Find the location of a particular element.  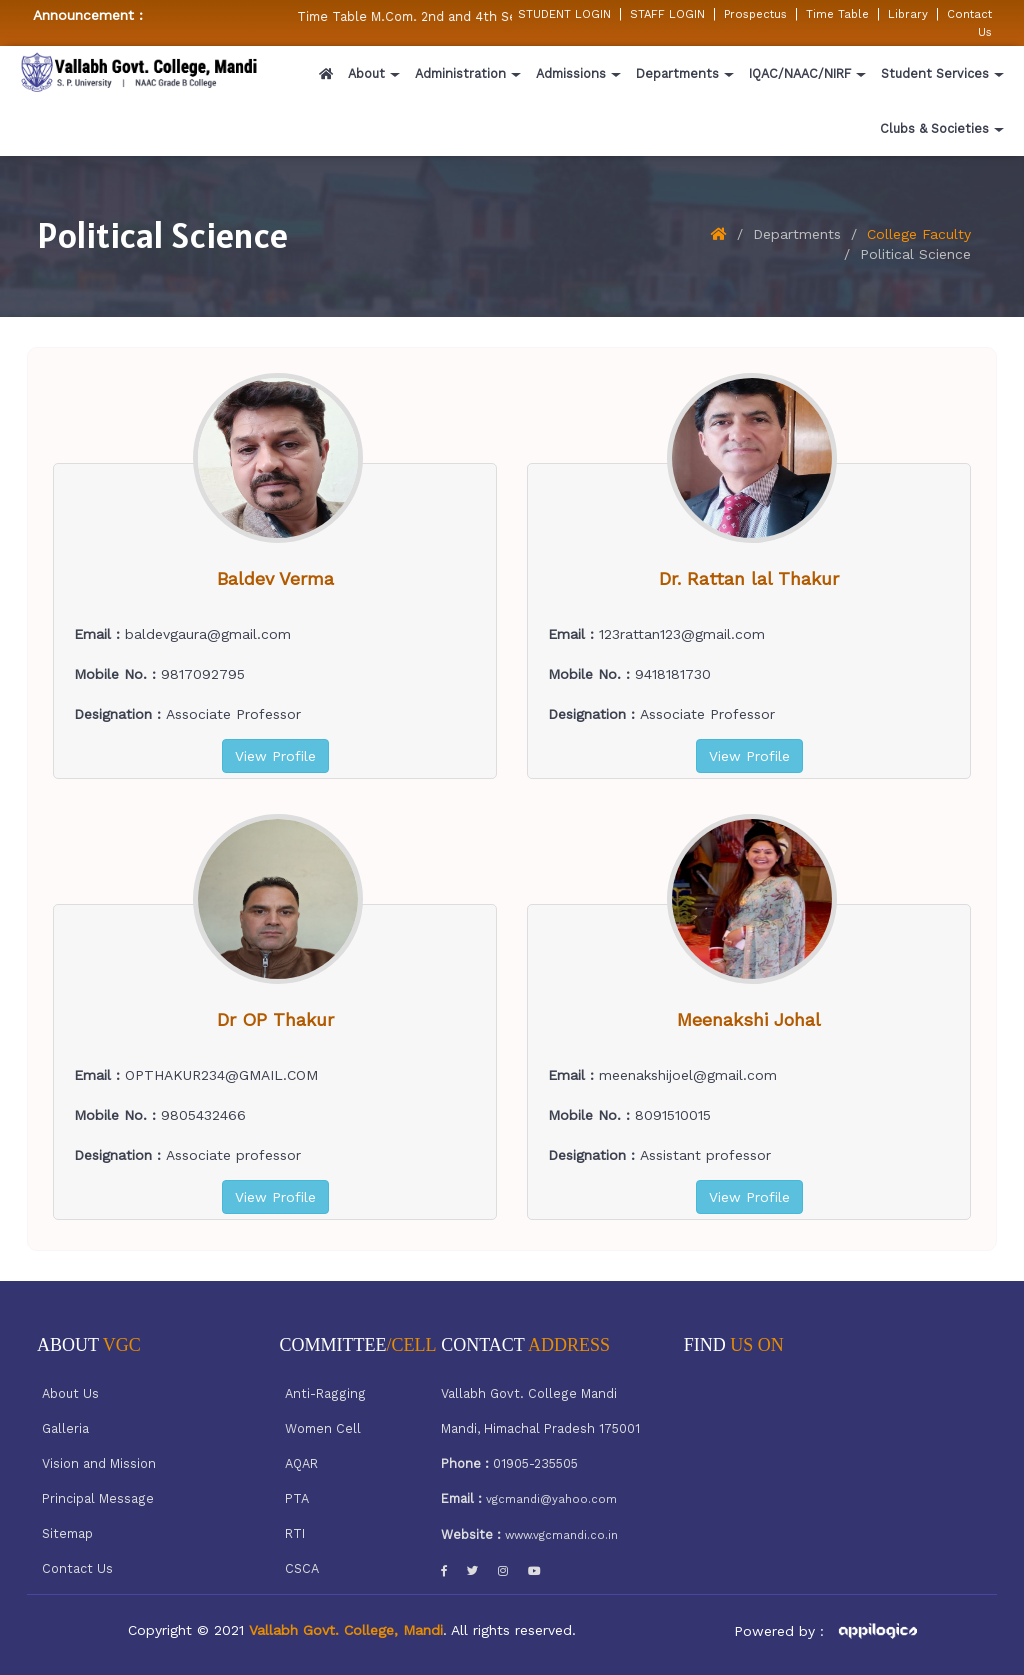

RTI is located at coordinates (295, 1533).